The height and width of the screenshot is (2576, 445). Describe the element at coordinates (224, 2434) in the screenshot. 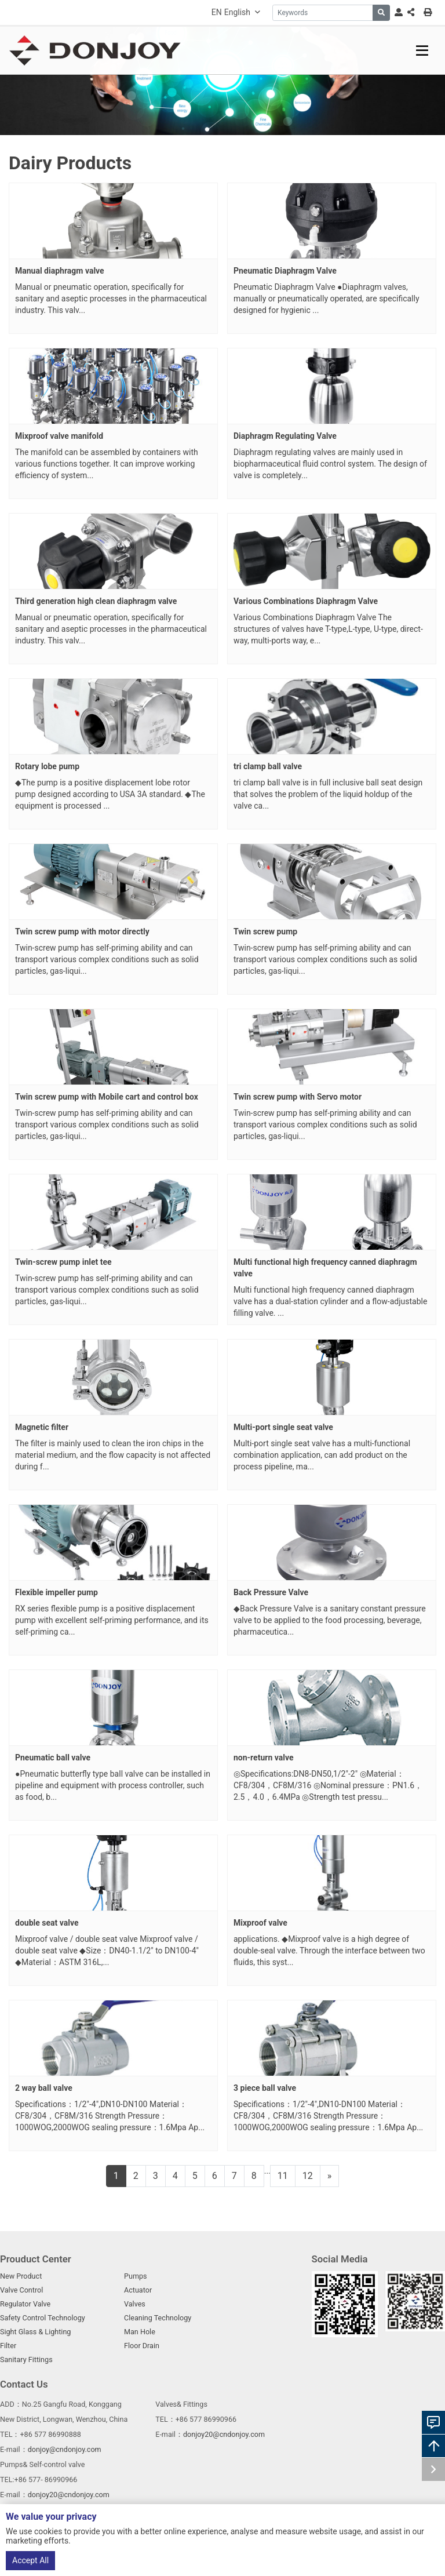

I see `donjoy20@cndonjoy.com` at that location.